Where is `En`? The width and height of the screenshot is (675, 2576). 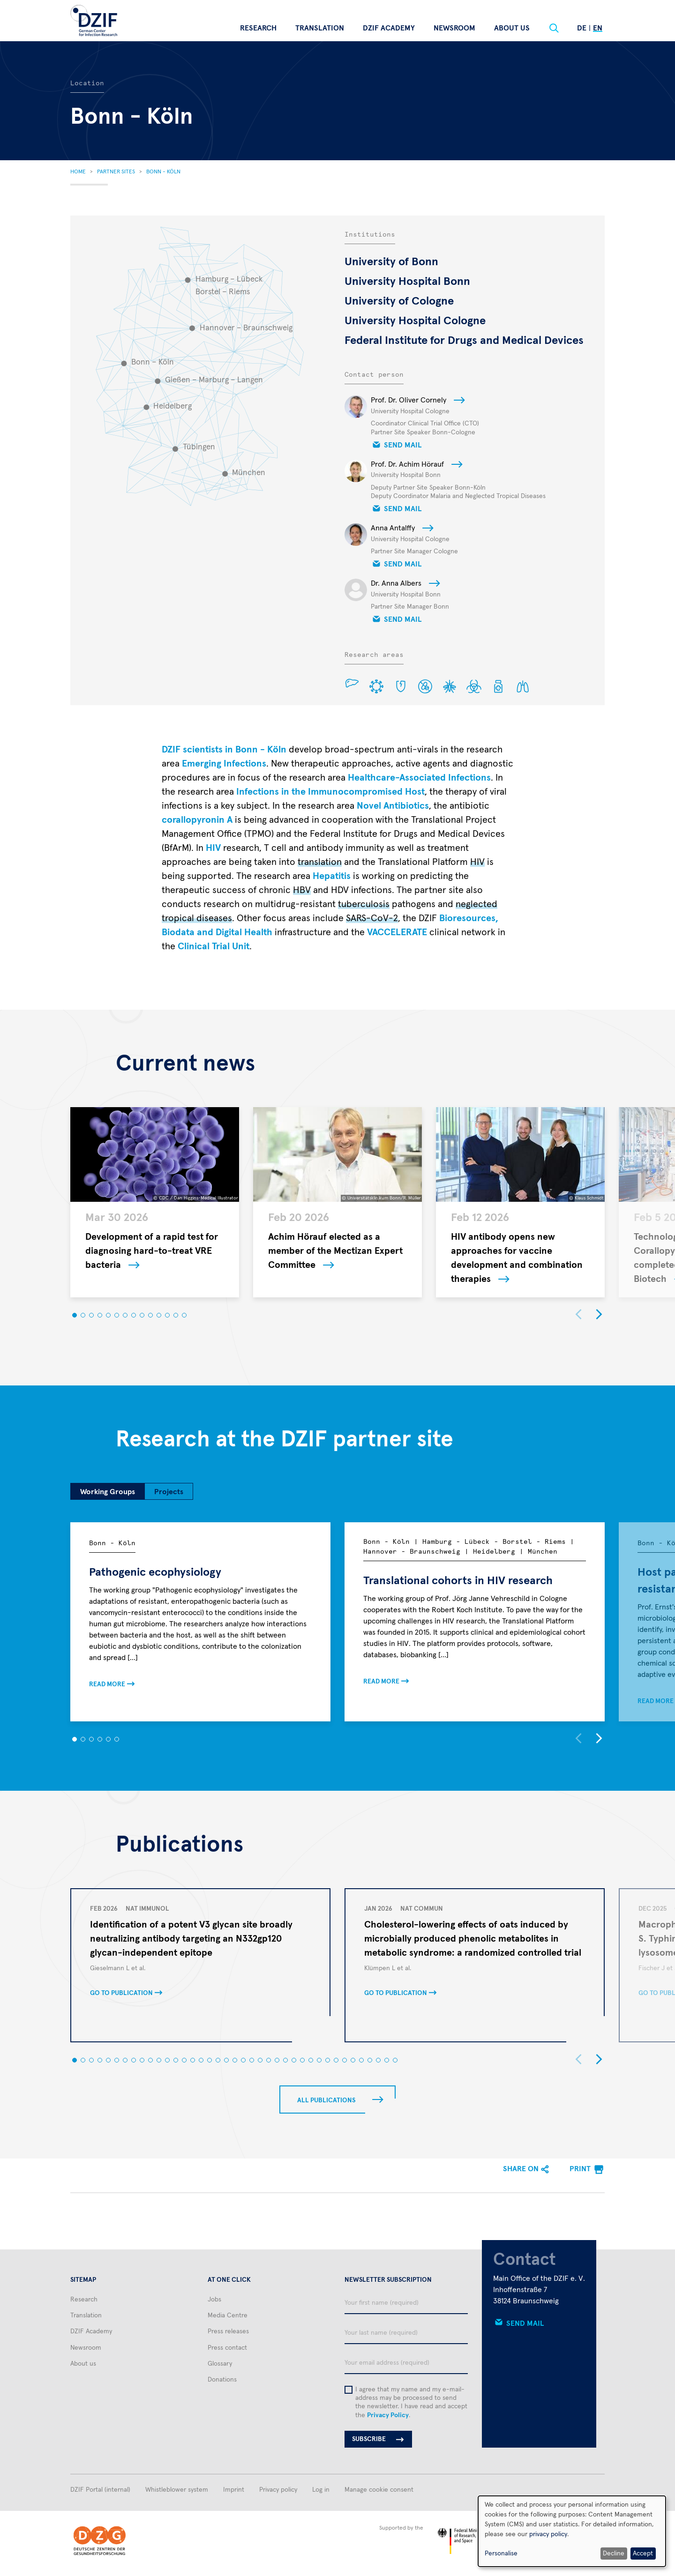
En is located at coordinates (597, 28).